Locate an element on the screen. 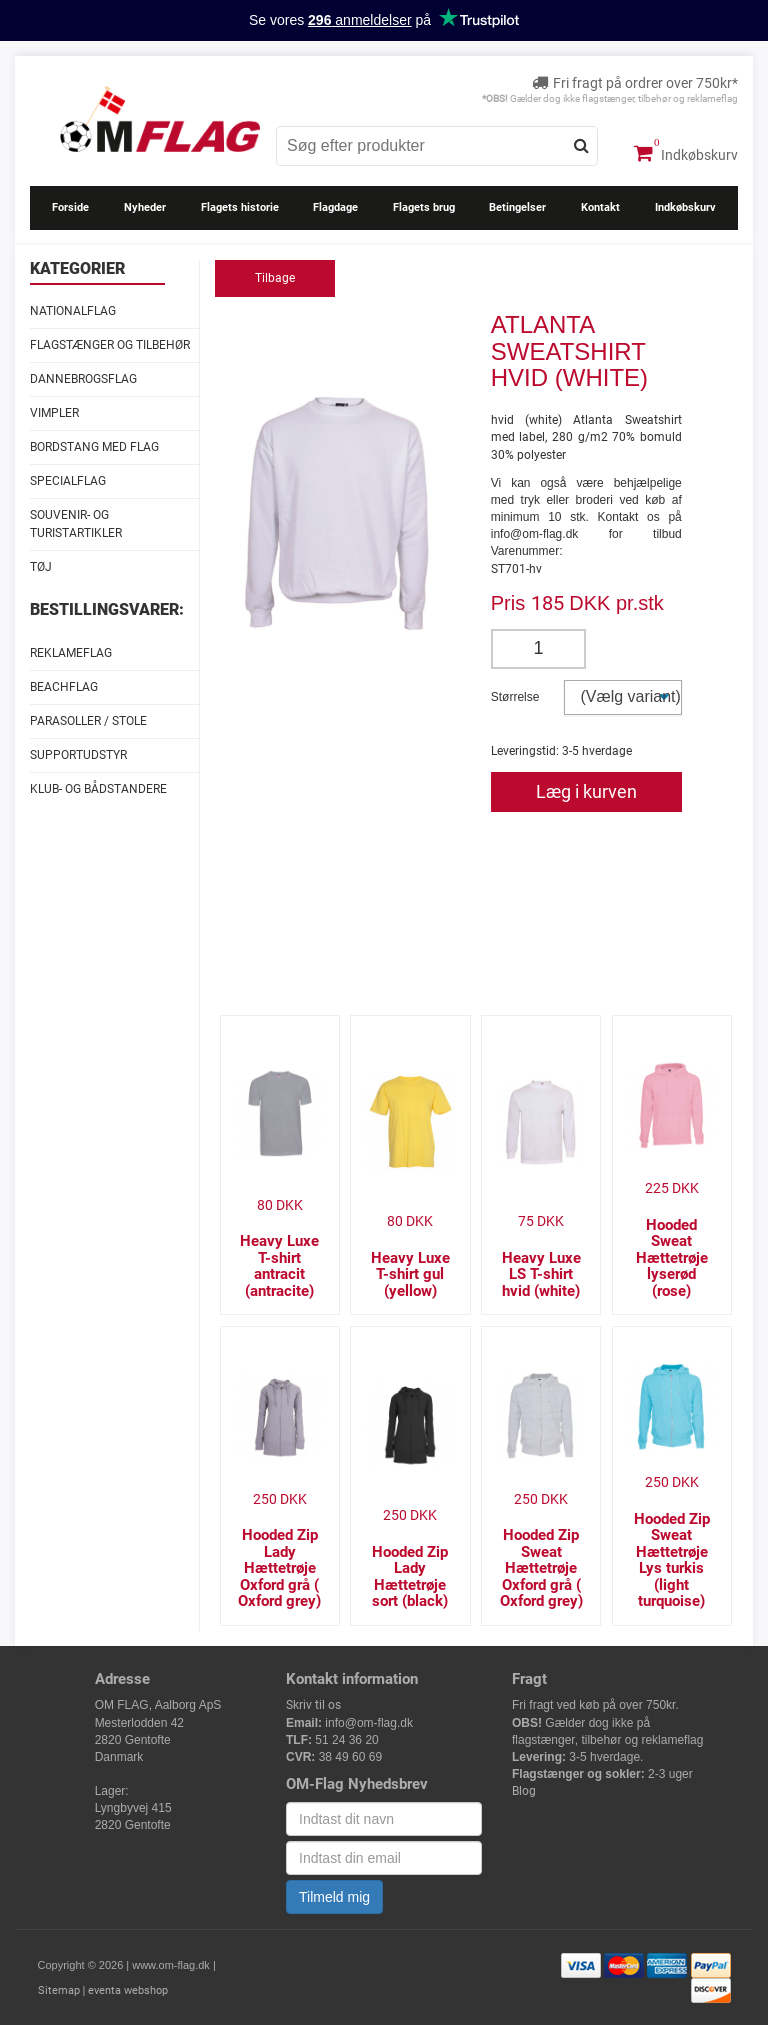 The image size is (768, 2025). Læg i kurven is located at coordinates (586, 791).